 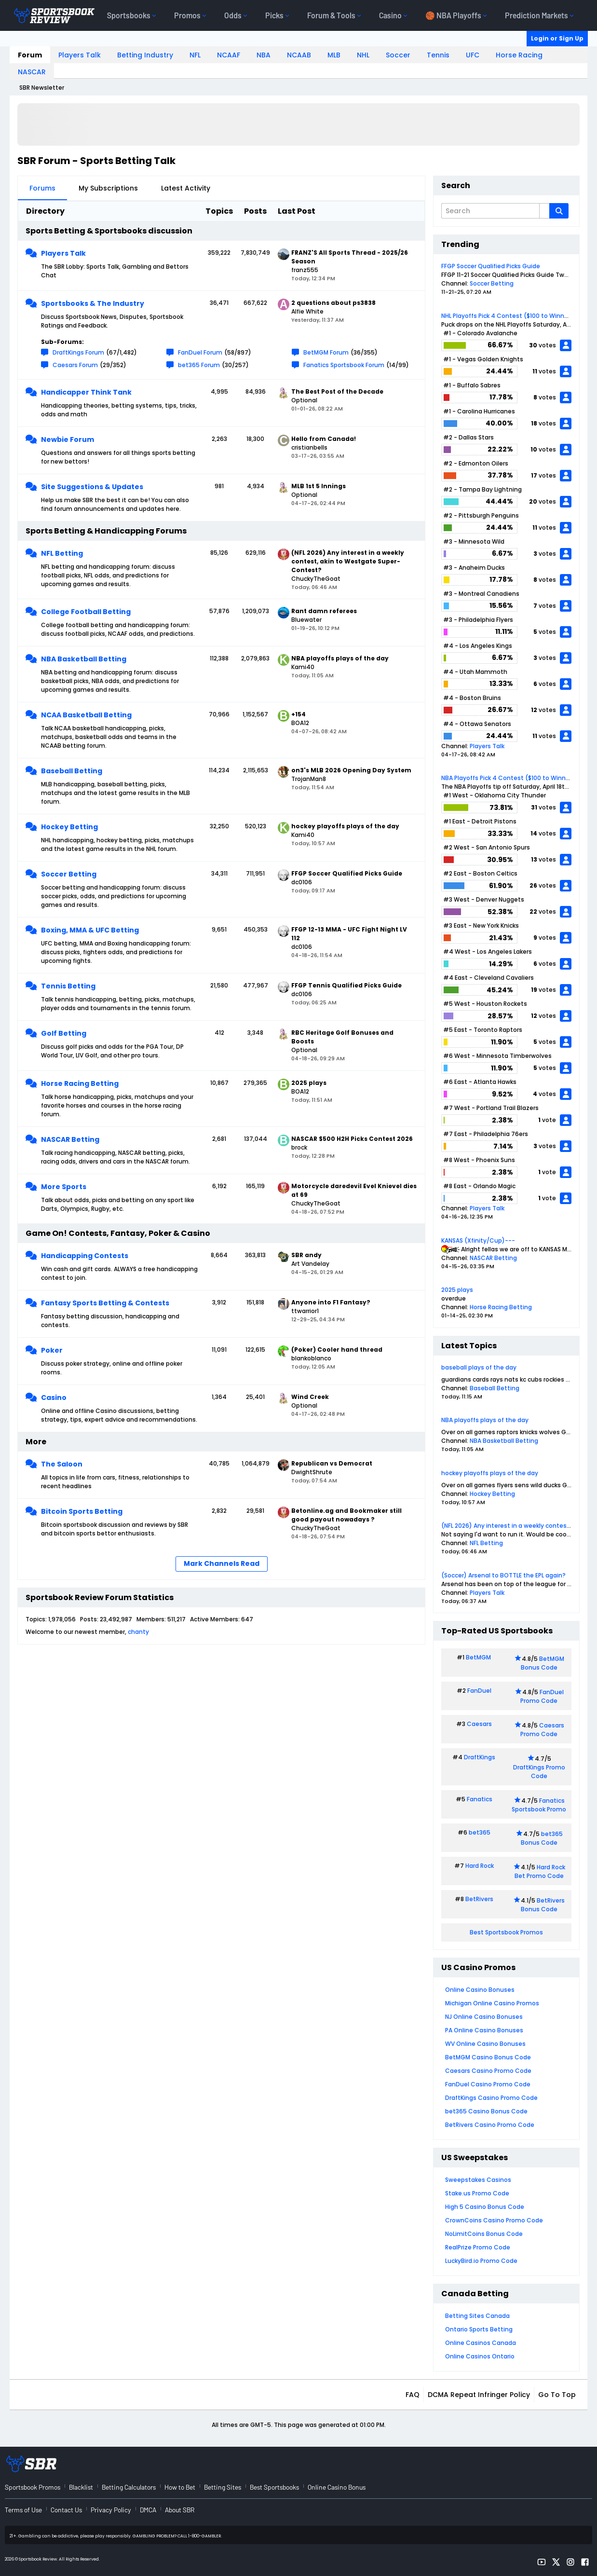 What do you see at coordinates (480, 2356) in the screenshot?
I see `Online Casinos Ontario` at bounding box center [480, 2356].